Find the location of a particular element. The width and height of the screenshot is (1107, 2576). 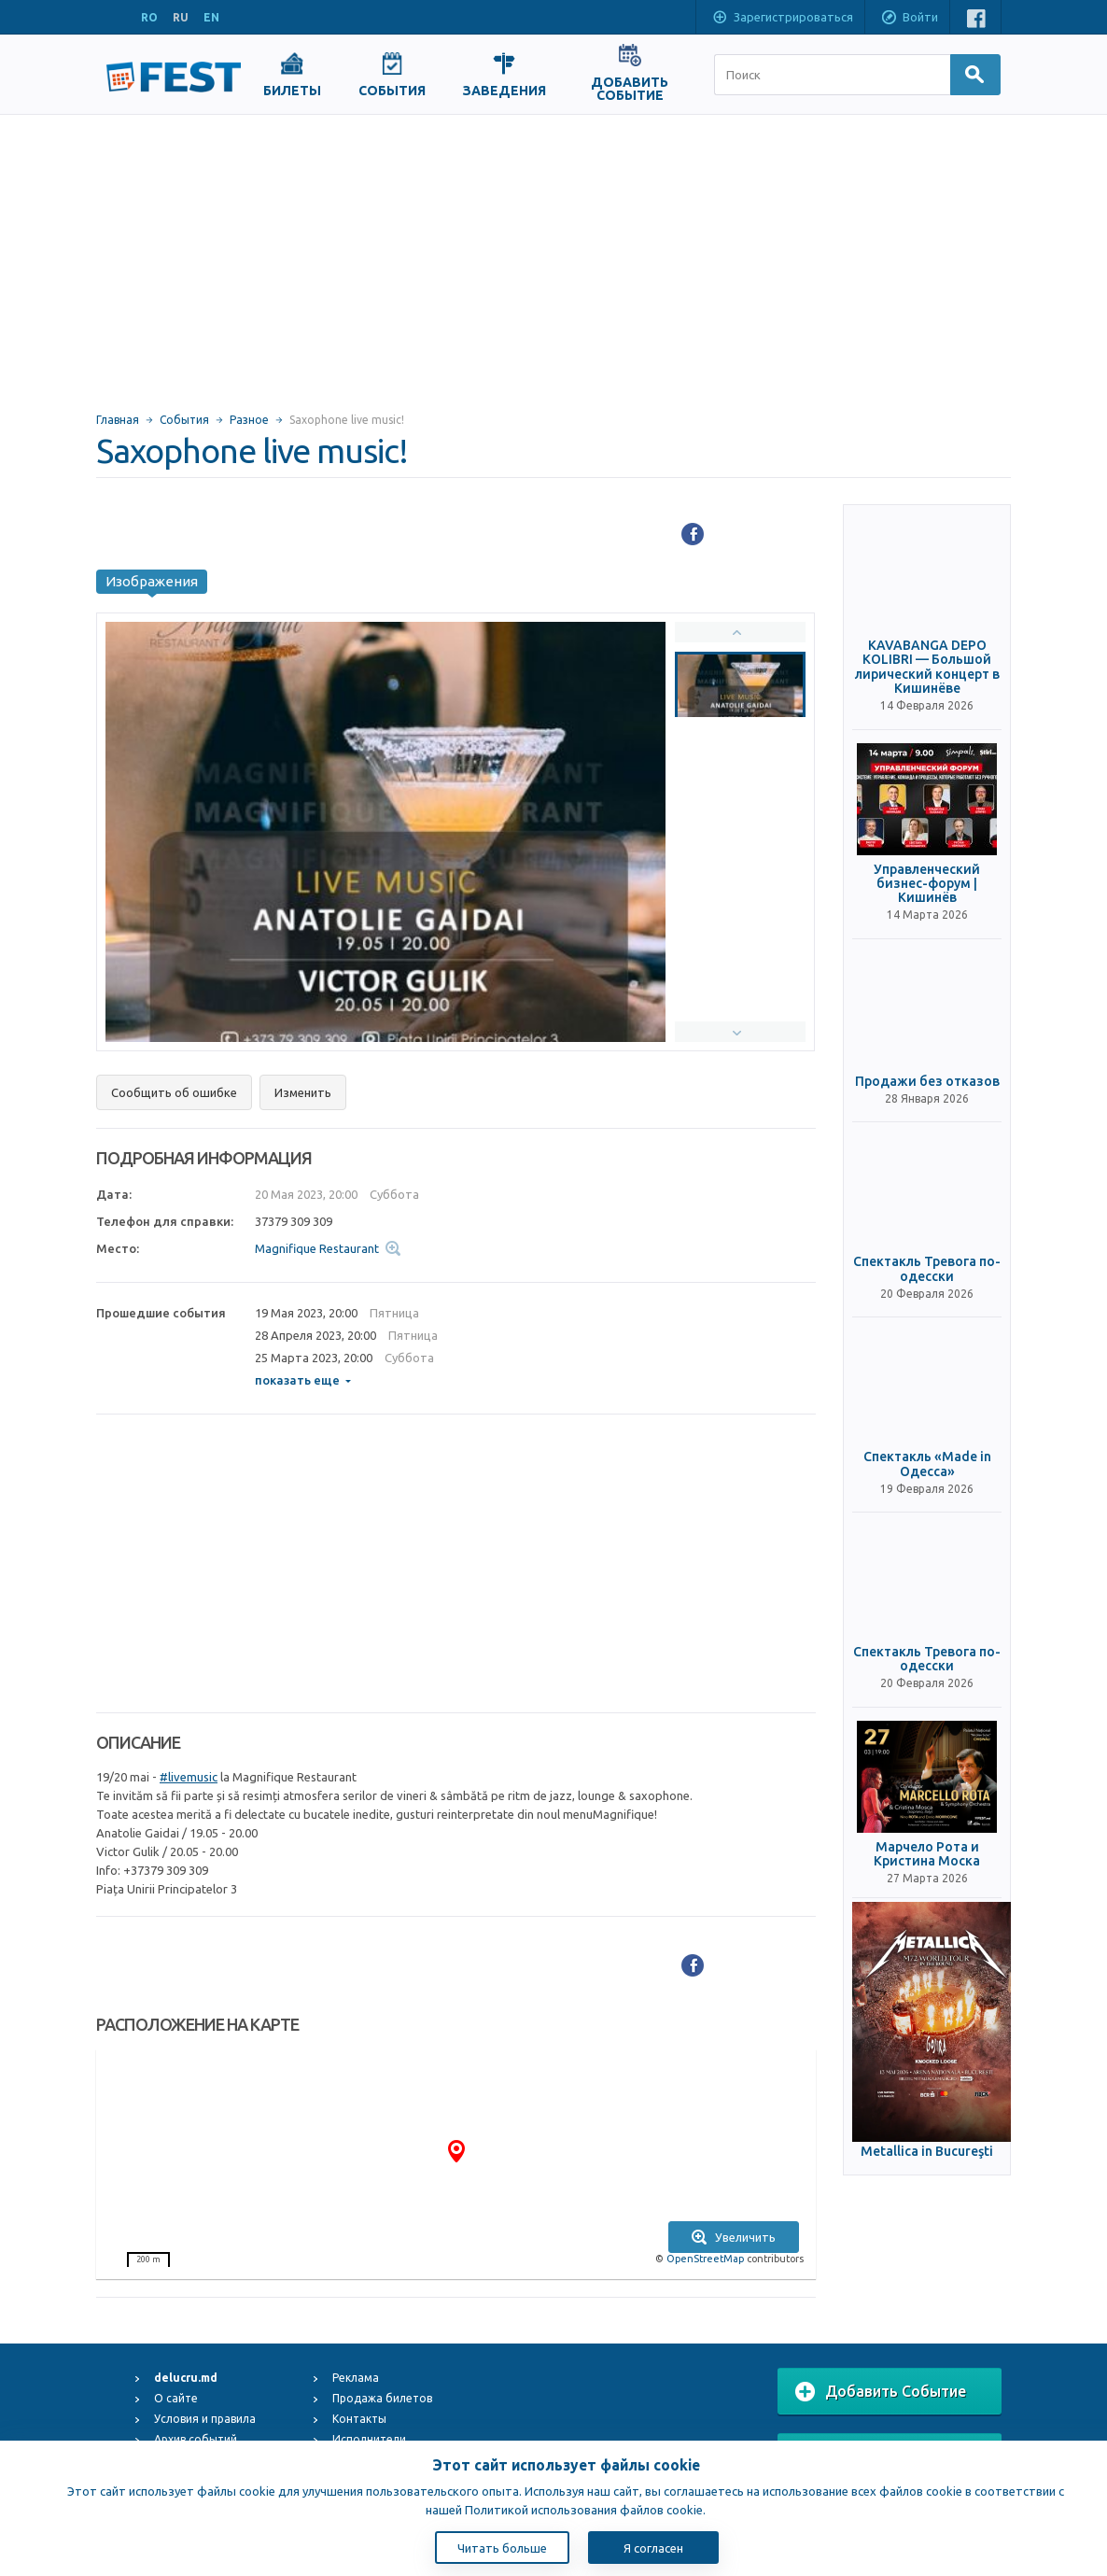

Архив событий is located at coordinates (195, 2439).